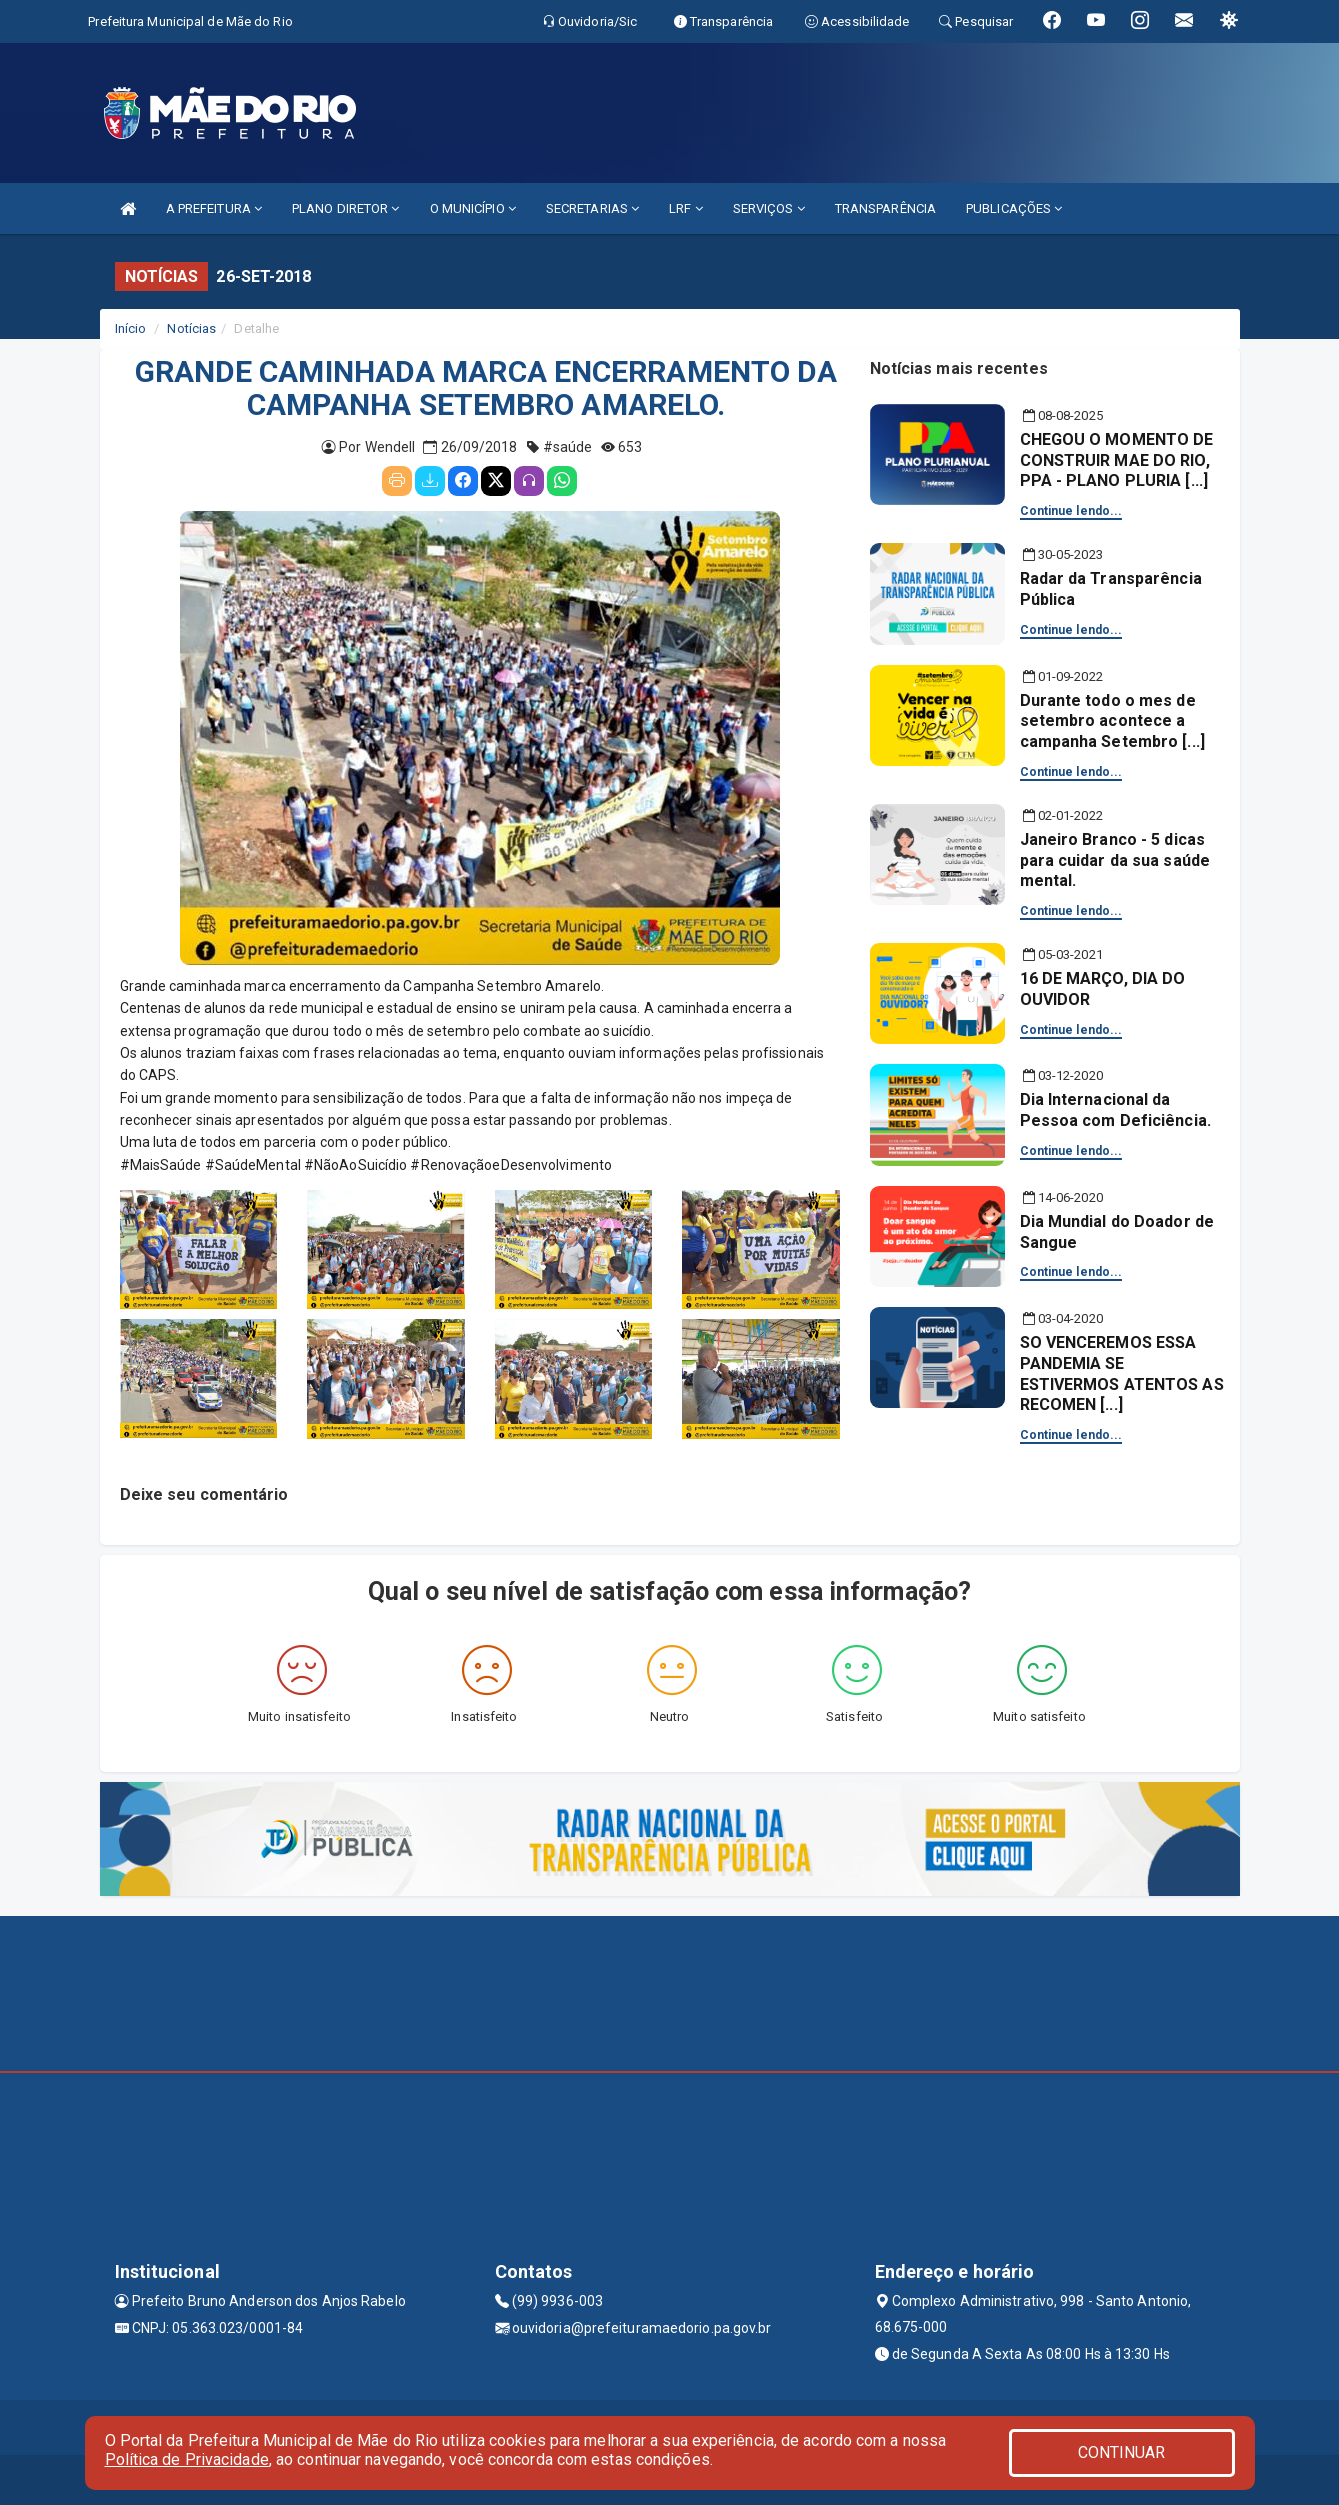 The width and height of the screenshot is (1339, 2505). What do you see at coordinates (187, 2459) in the screenshot?
I see `Política de Privacidade` at bounding box center [187, 2459].